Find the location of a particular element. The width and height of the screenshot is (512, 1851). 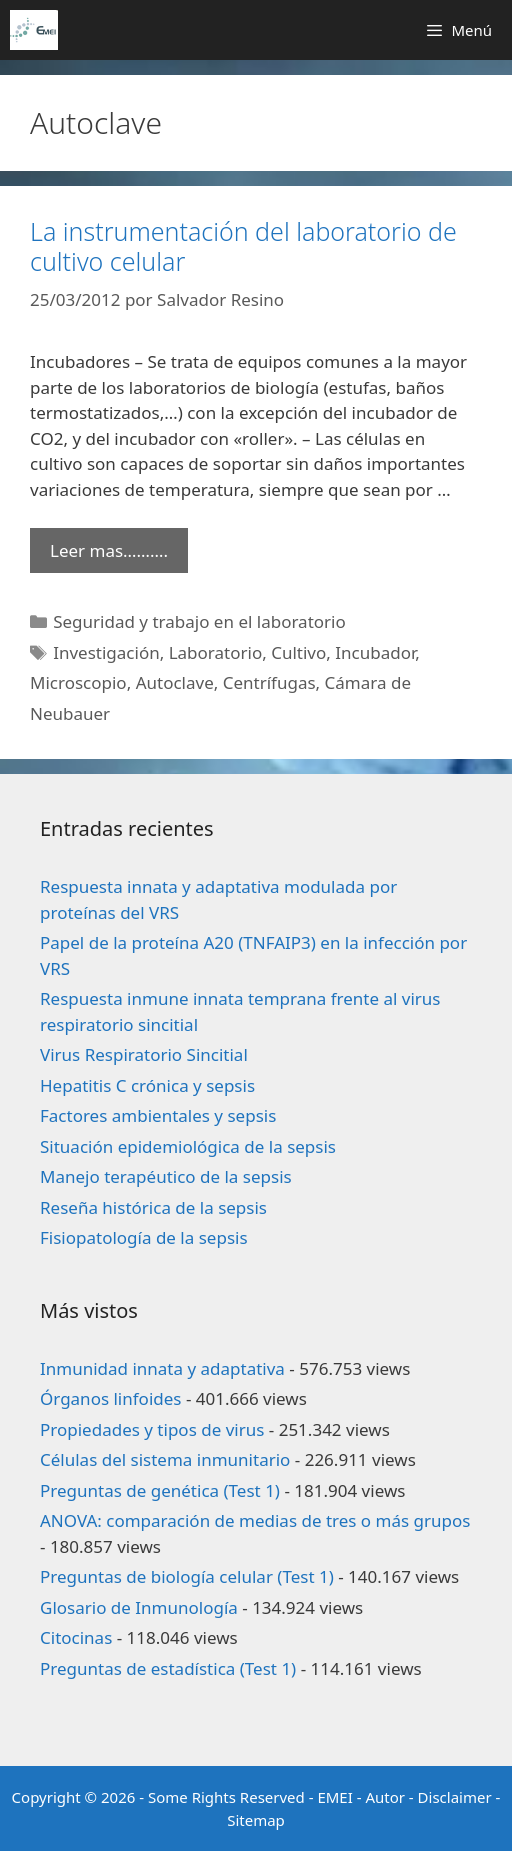

Centrífugas is located at coordinates (269, 682).